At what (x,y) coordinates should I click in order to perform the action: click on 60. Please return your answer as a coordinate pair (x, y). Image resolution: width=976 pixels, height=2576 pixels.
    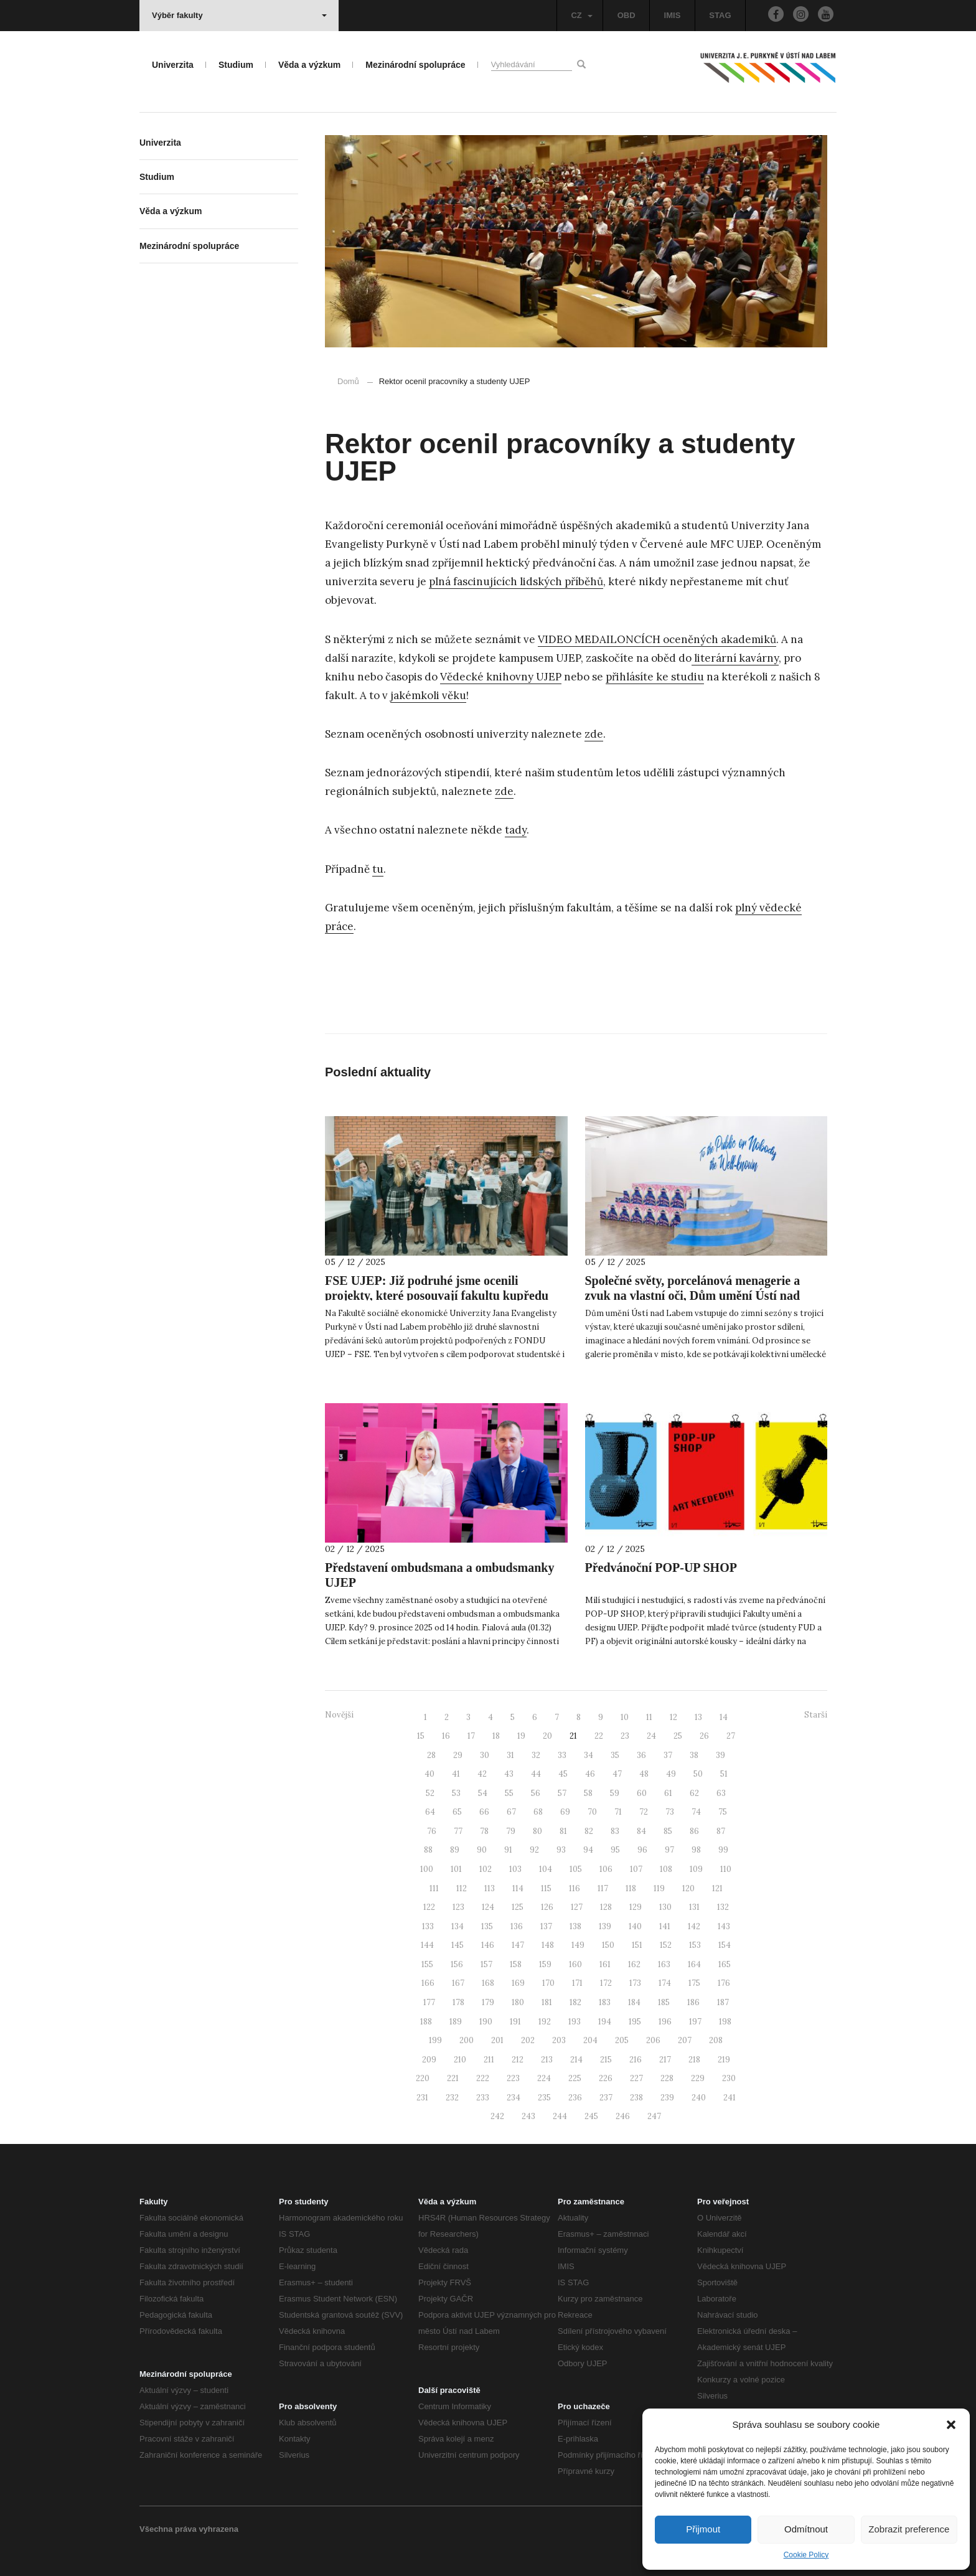
    Looking at the image, I should click on (642, 1793).